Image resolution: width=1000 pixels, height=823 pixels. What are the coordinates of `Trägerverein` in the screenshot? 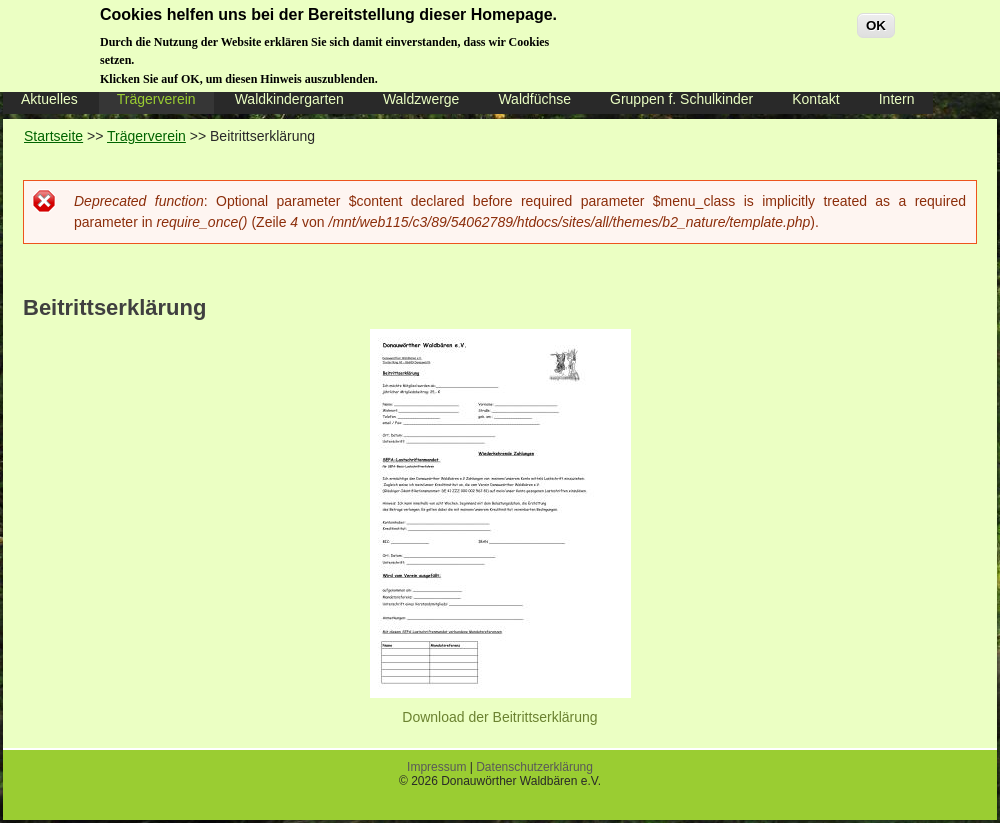 It's located at (146, 136).